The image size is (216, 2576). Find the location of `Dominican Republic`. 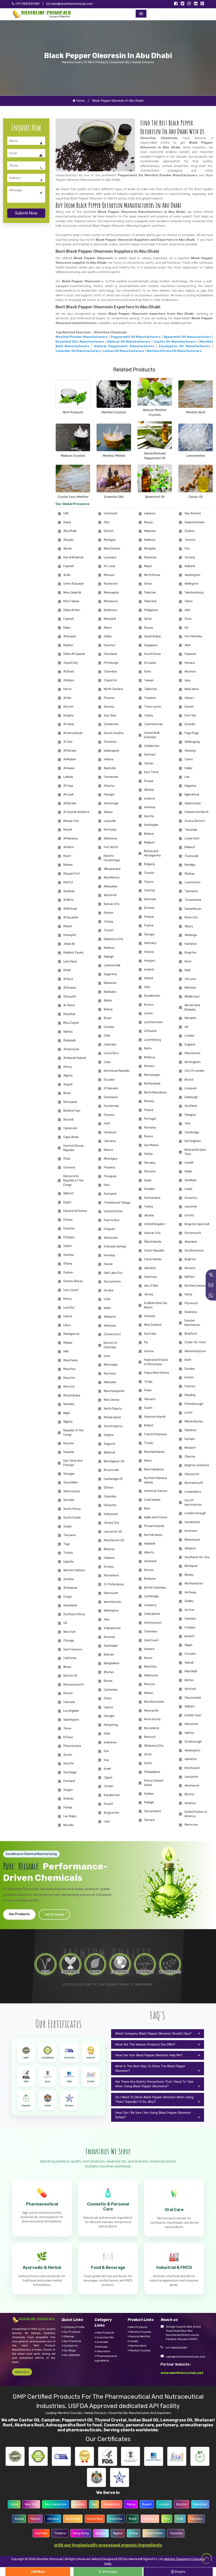

Dominican Republic is located at coordinates (114, 1071).